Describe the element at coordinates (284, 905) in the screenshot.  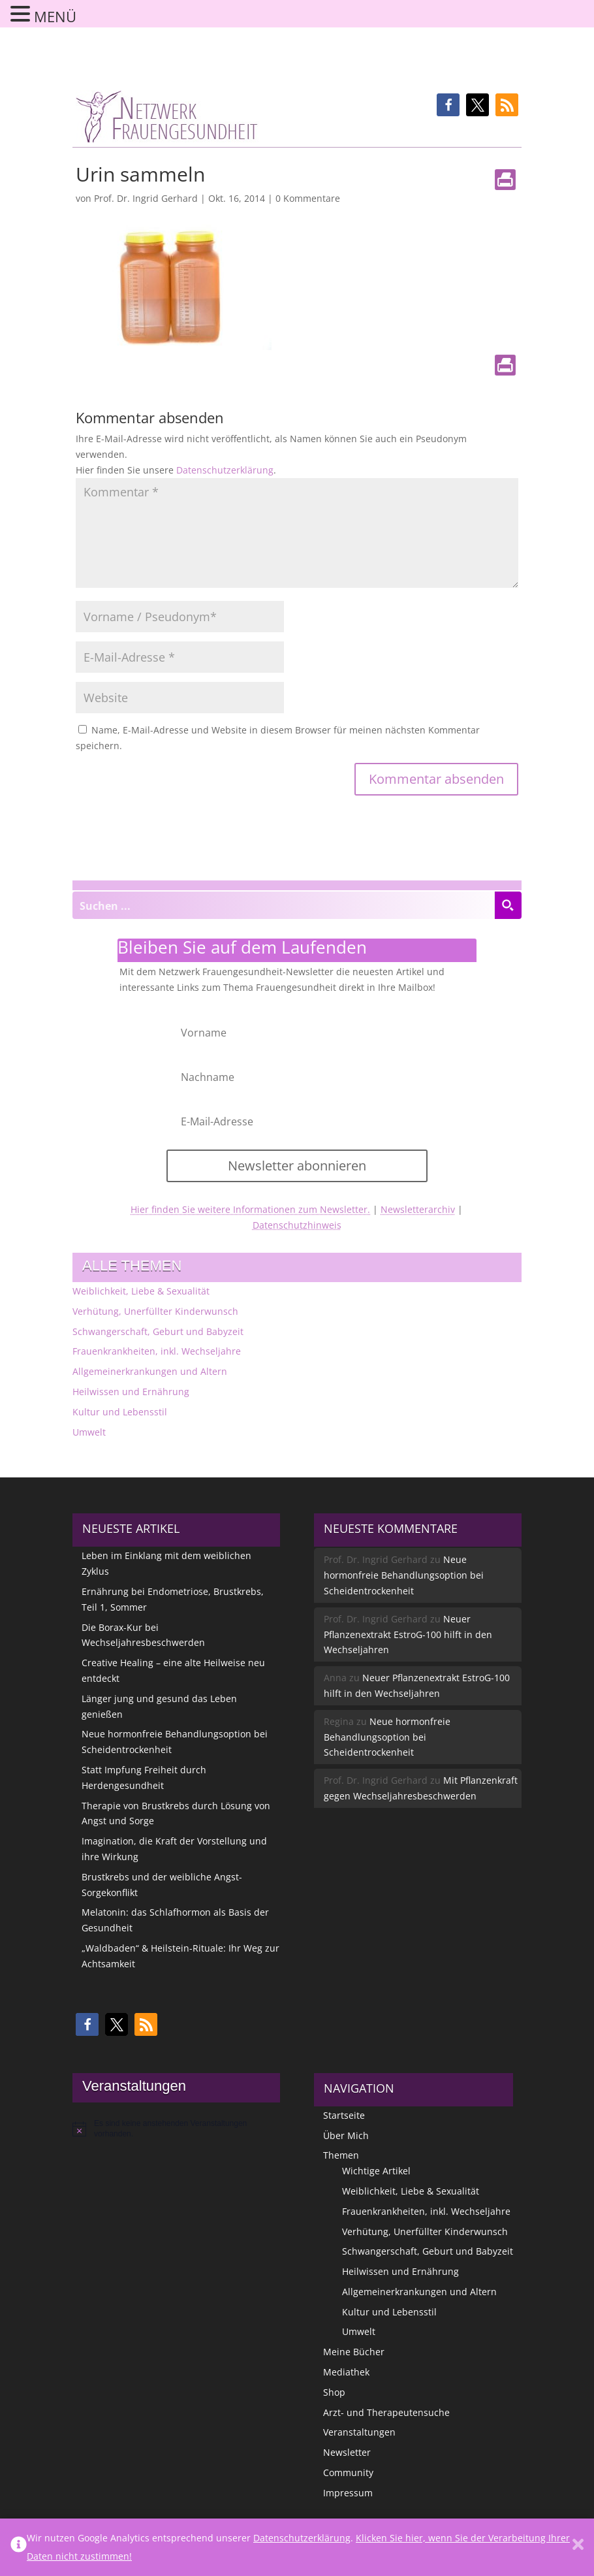
I see `[Search input]` at that location.